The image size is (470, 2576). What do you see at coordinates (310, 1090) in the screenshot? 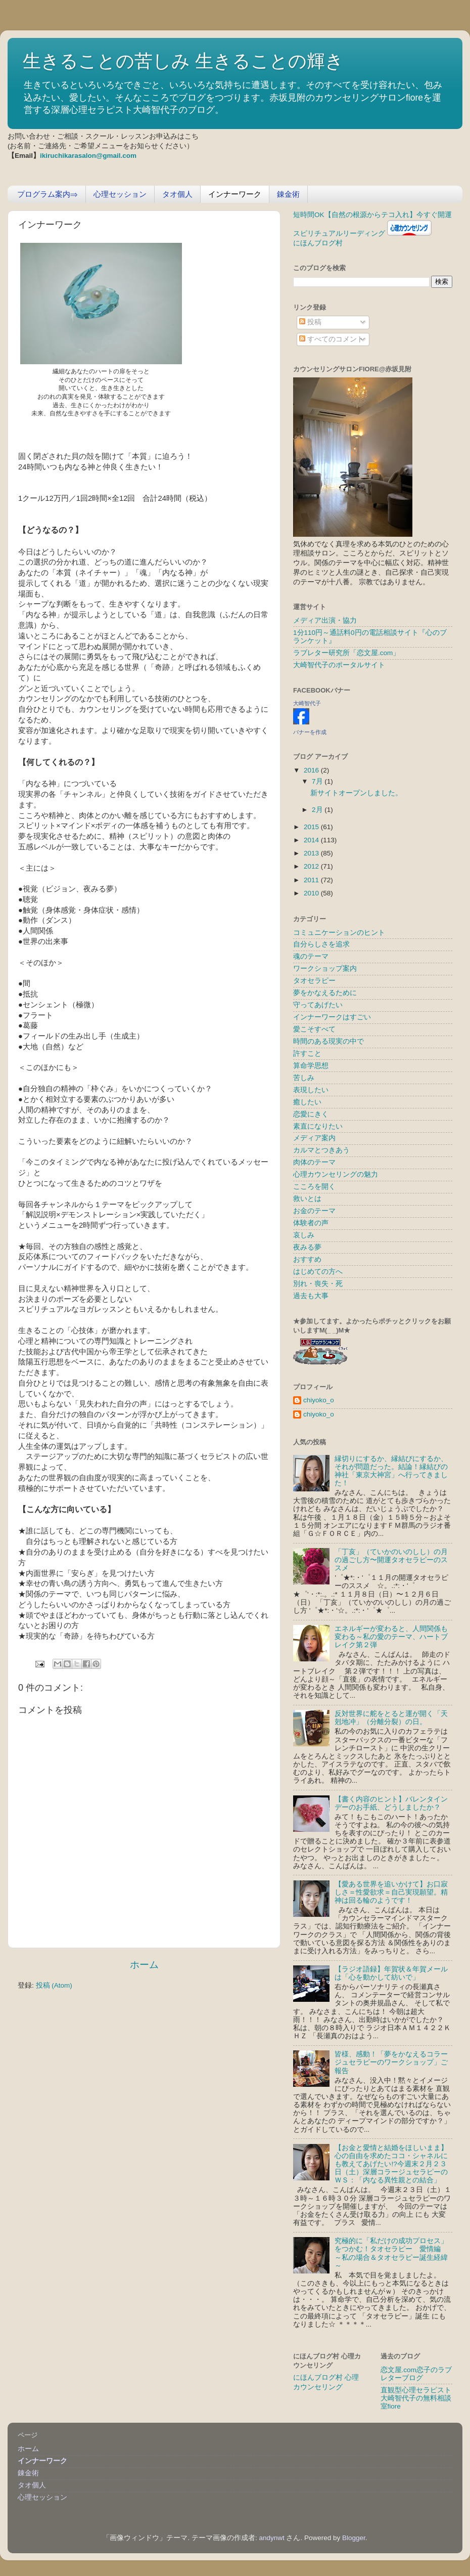
I see `表現したい` at bounding box center [310, 1090].